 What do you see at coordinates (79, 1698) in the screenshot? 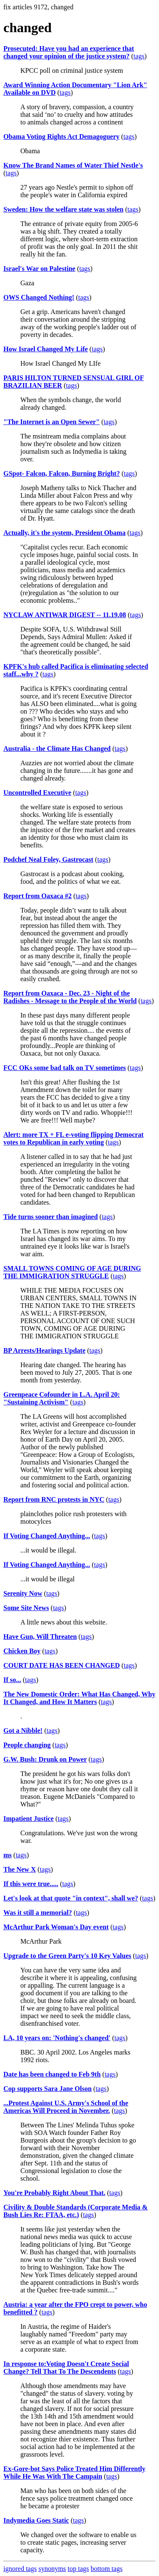
I see `The New Domestic Order: What Has Changed, Why It Changed, and How It Matters` at bounding box center [79, 1698].